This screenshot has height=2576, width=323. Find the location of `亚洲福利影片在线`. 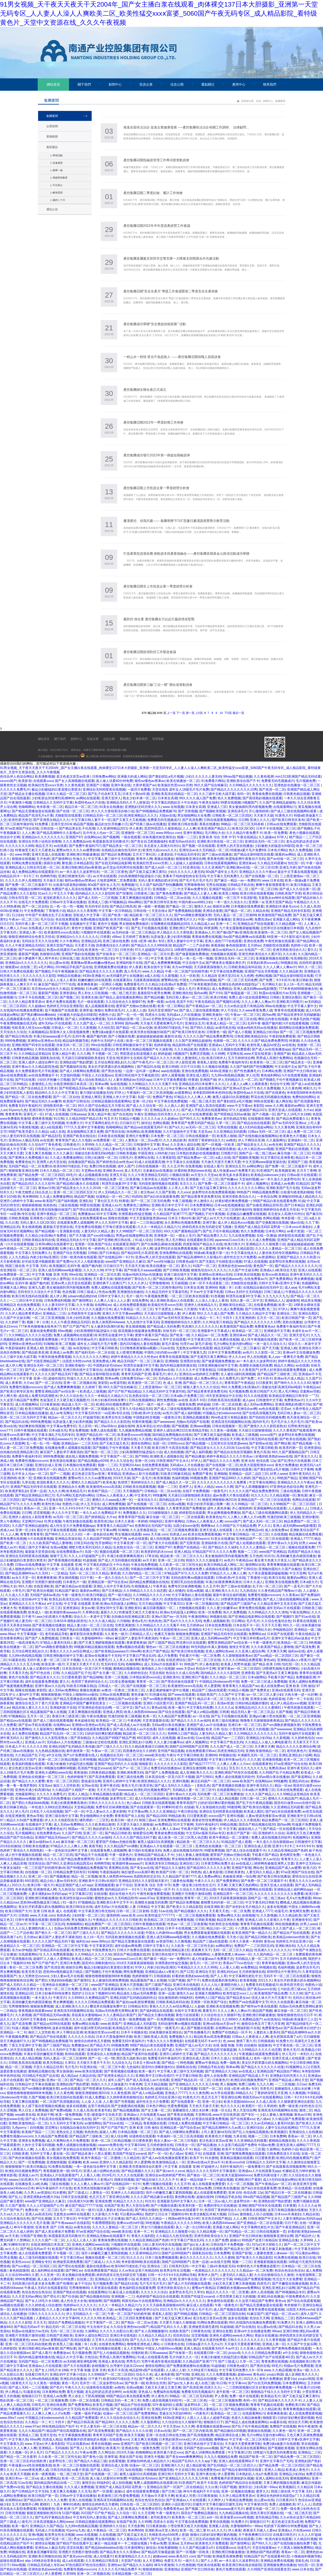

亚洲福利影片在线 is located at coordinates (129, 962).